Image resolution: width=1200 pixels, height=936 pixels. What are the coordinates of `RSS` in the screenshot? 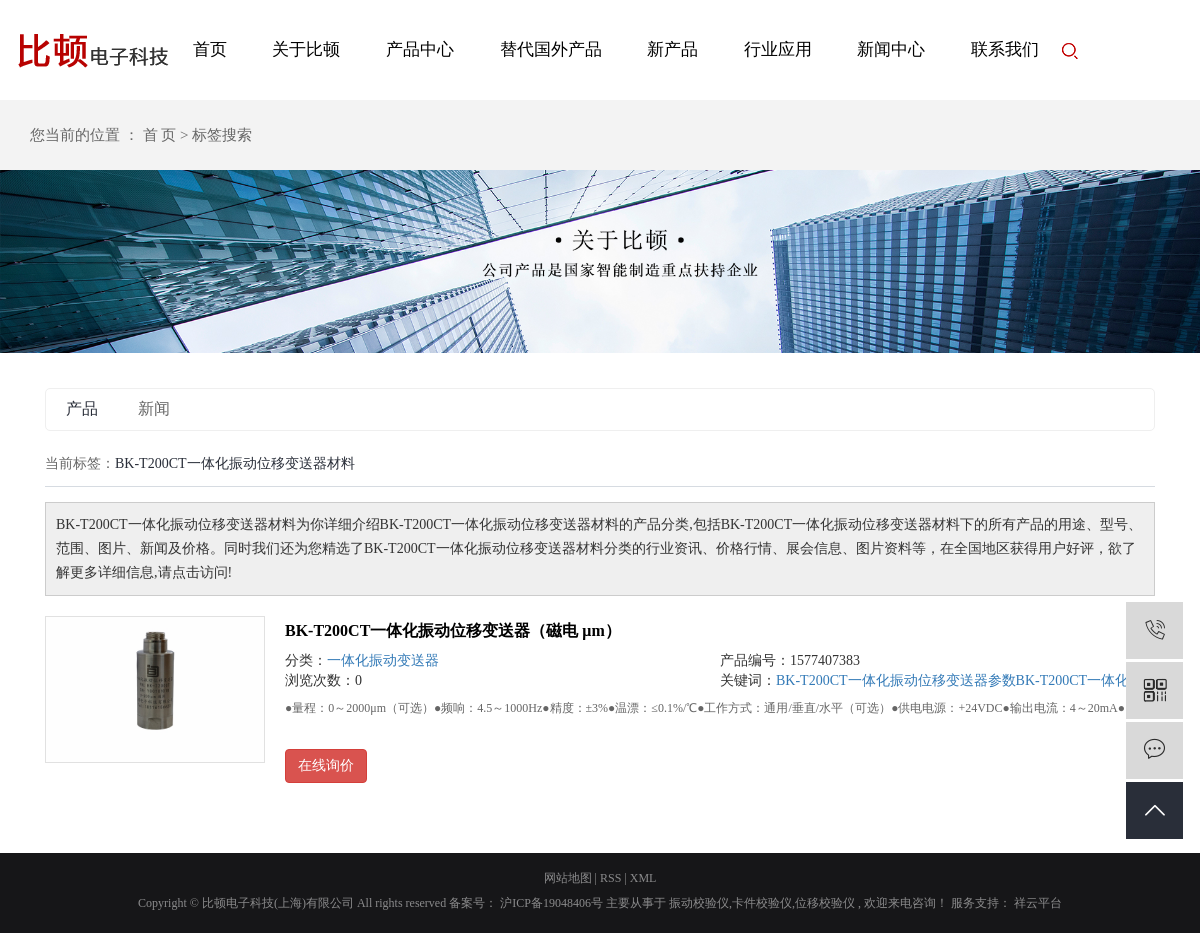 It's located at (610, 878).